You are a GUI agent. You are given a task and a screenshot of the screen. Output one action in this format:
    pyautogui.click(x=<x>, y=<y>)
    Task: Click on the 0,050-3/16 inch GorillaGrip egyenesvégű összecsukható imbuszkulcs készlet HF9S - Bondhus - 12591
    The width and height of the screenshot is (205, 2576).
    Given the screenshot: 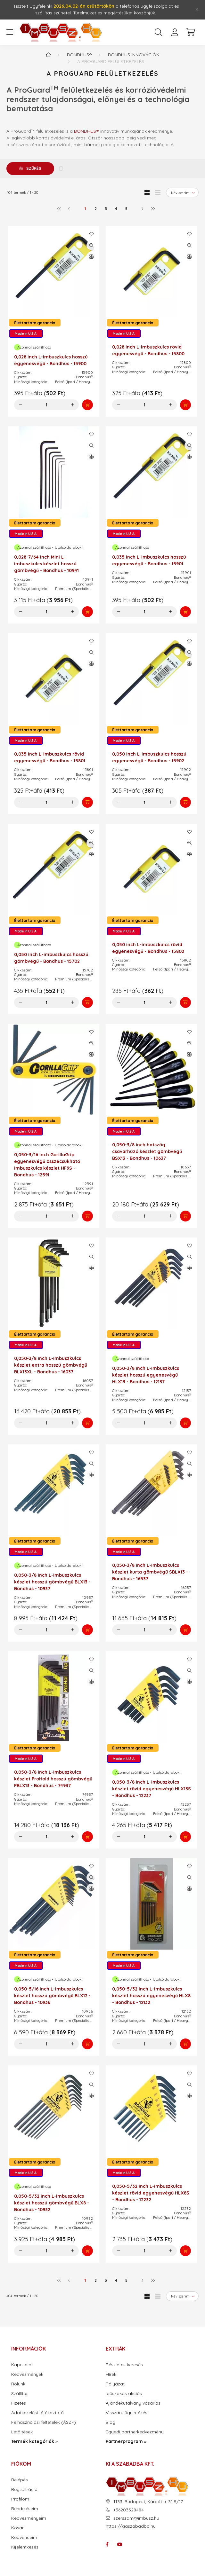 What is the action you would take?
    pyautogui.click(x=47, y=1165)
    